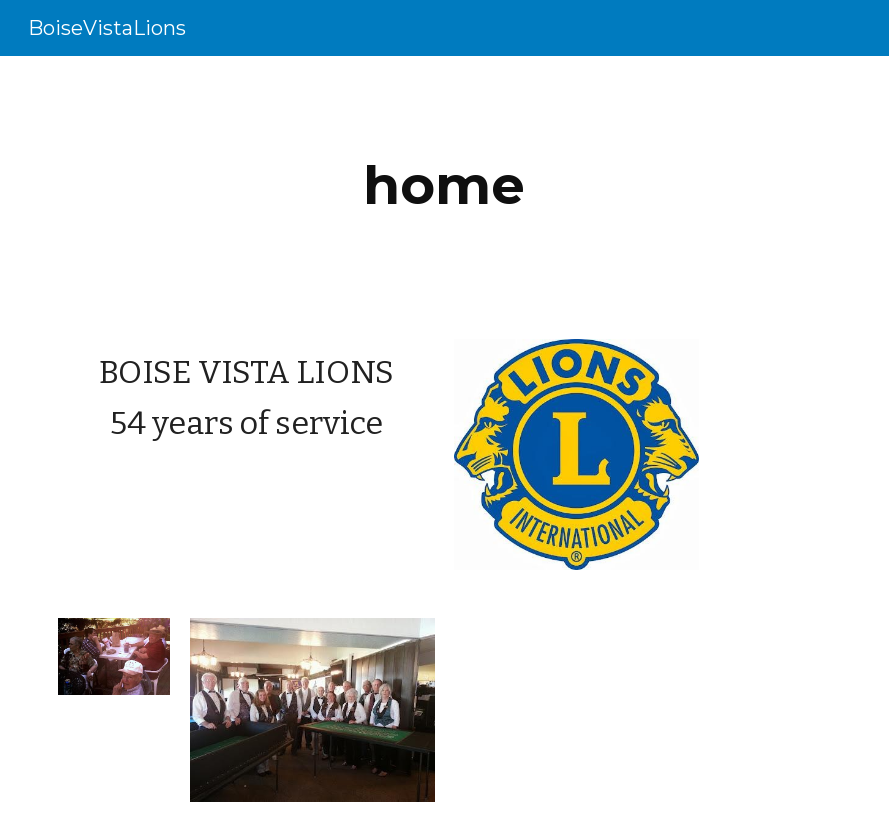  I want to click on [main], so click(444, 185).